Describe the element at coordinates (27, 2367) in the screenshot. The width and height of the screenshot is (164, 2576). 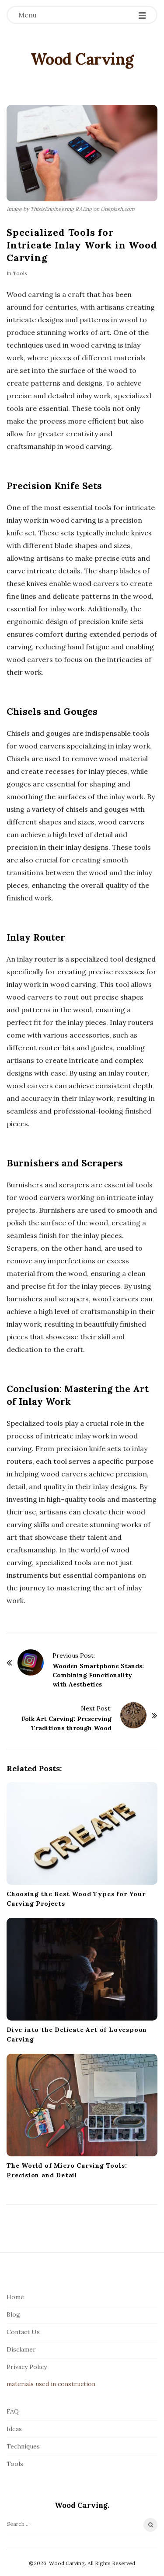
I see `Privacy Policy` at that location.